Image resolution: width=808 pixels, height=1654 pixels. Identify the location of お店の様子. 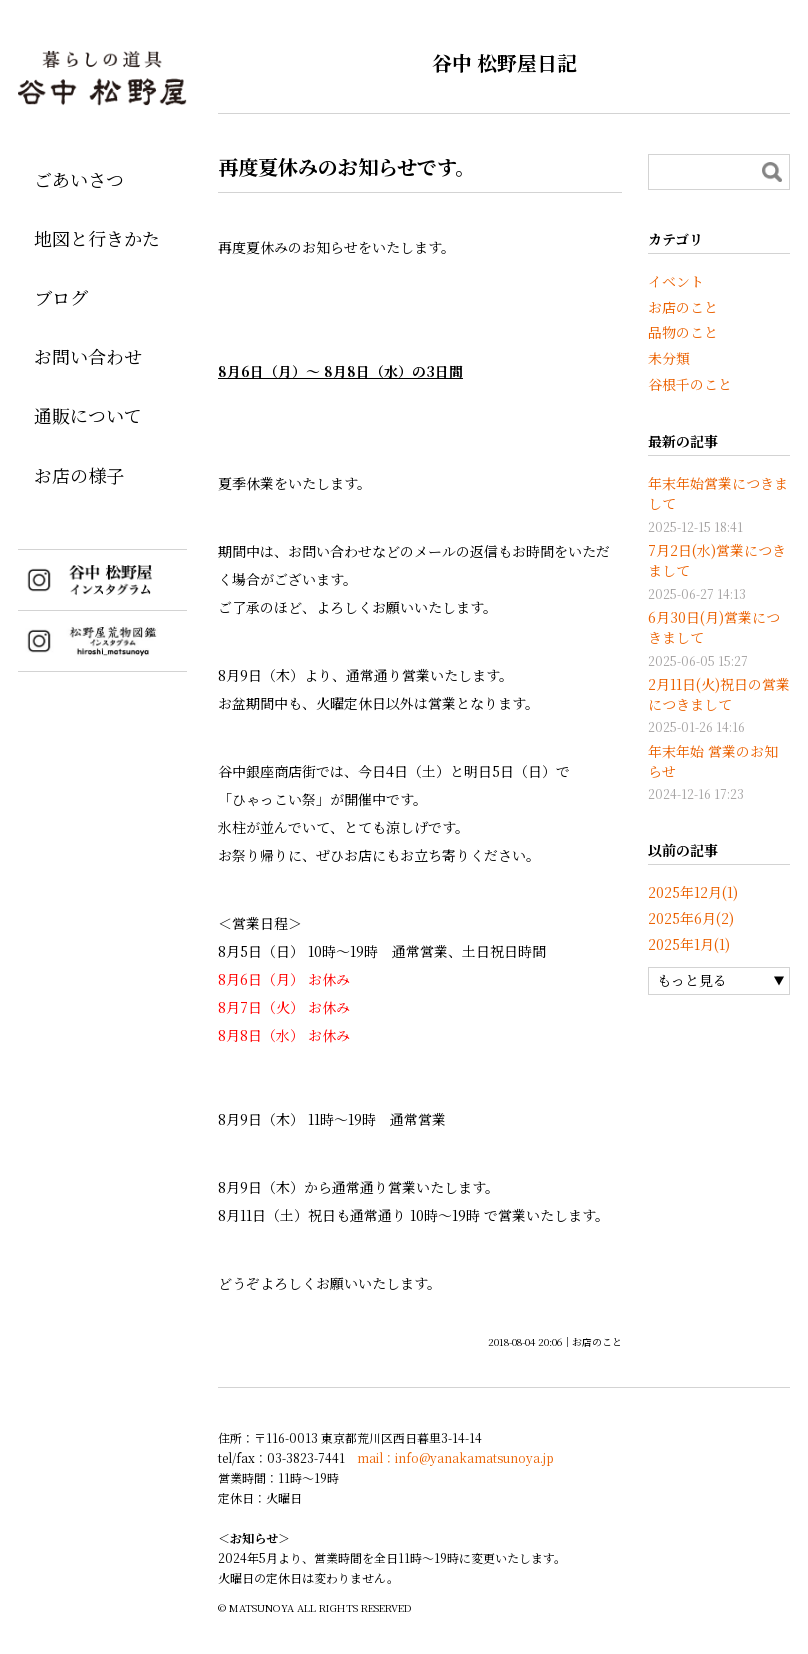
(79, 475).